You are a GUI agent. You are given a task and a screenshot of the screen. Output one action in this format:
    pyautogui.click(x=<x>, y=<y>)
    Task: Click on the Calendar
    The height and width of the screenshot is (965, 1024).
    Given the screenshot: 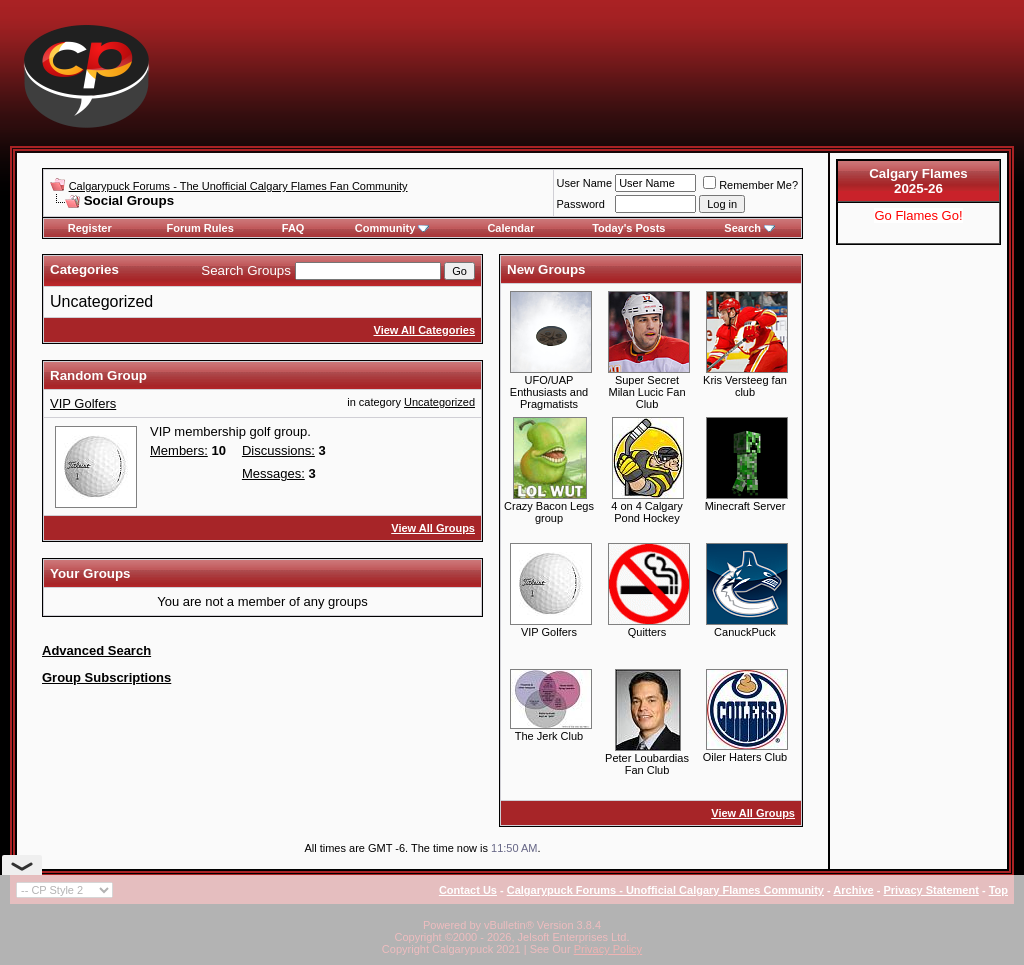 What is the action you would take?
    pyautogui.click(x=510, y=228)
    